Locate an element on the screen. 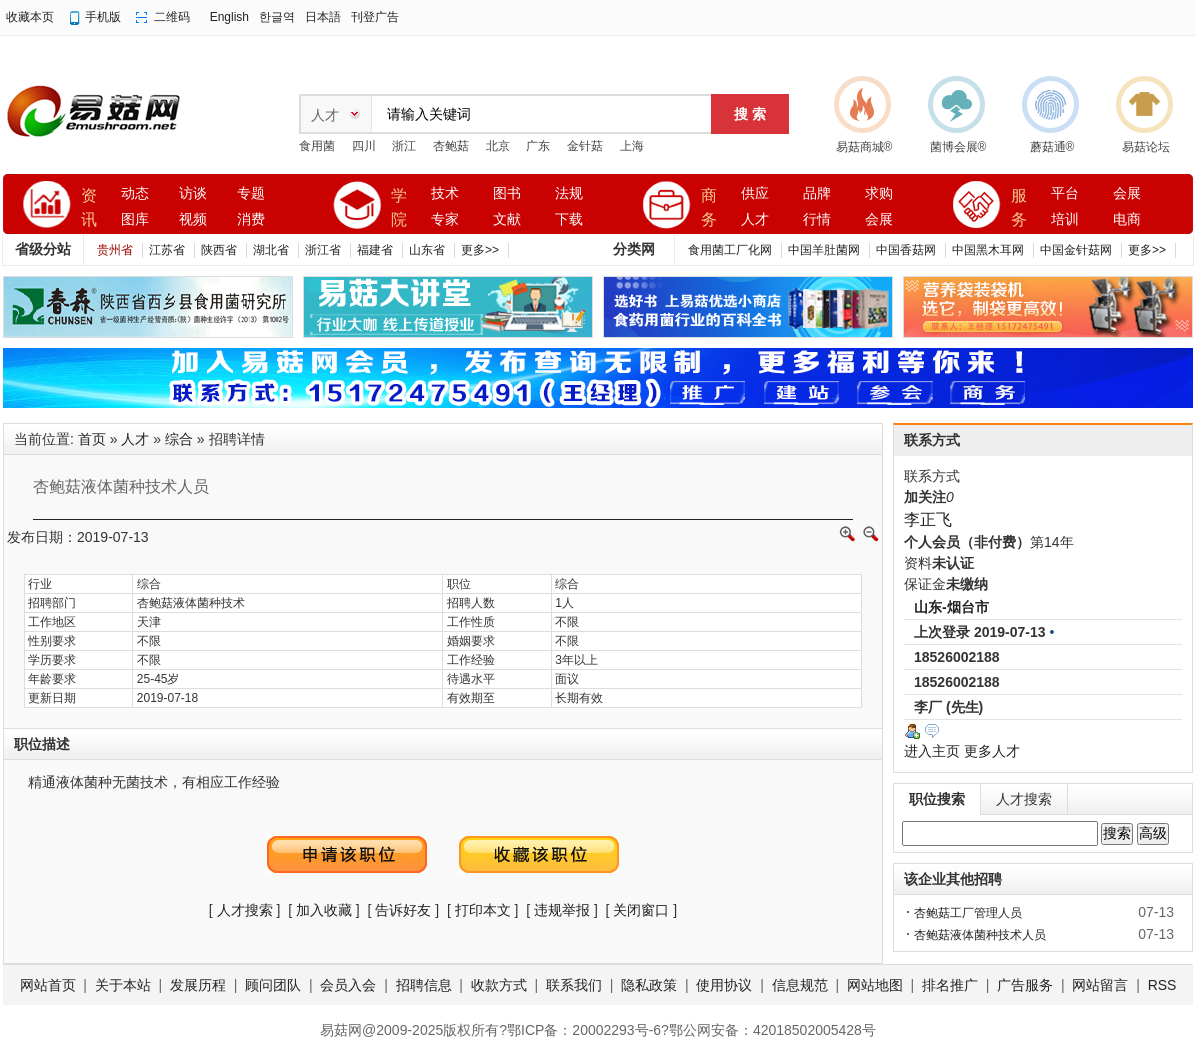 Image resolution: width=1196 pixels, height=1055 pixels. 图库 is located at coordinates (135, 219).